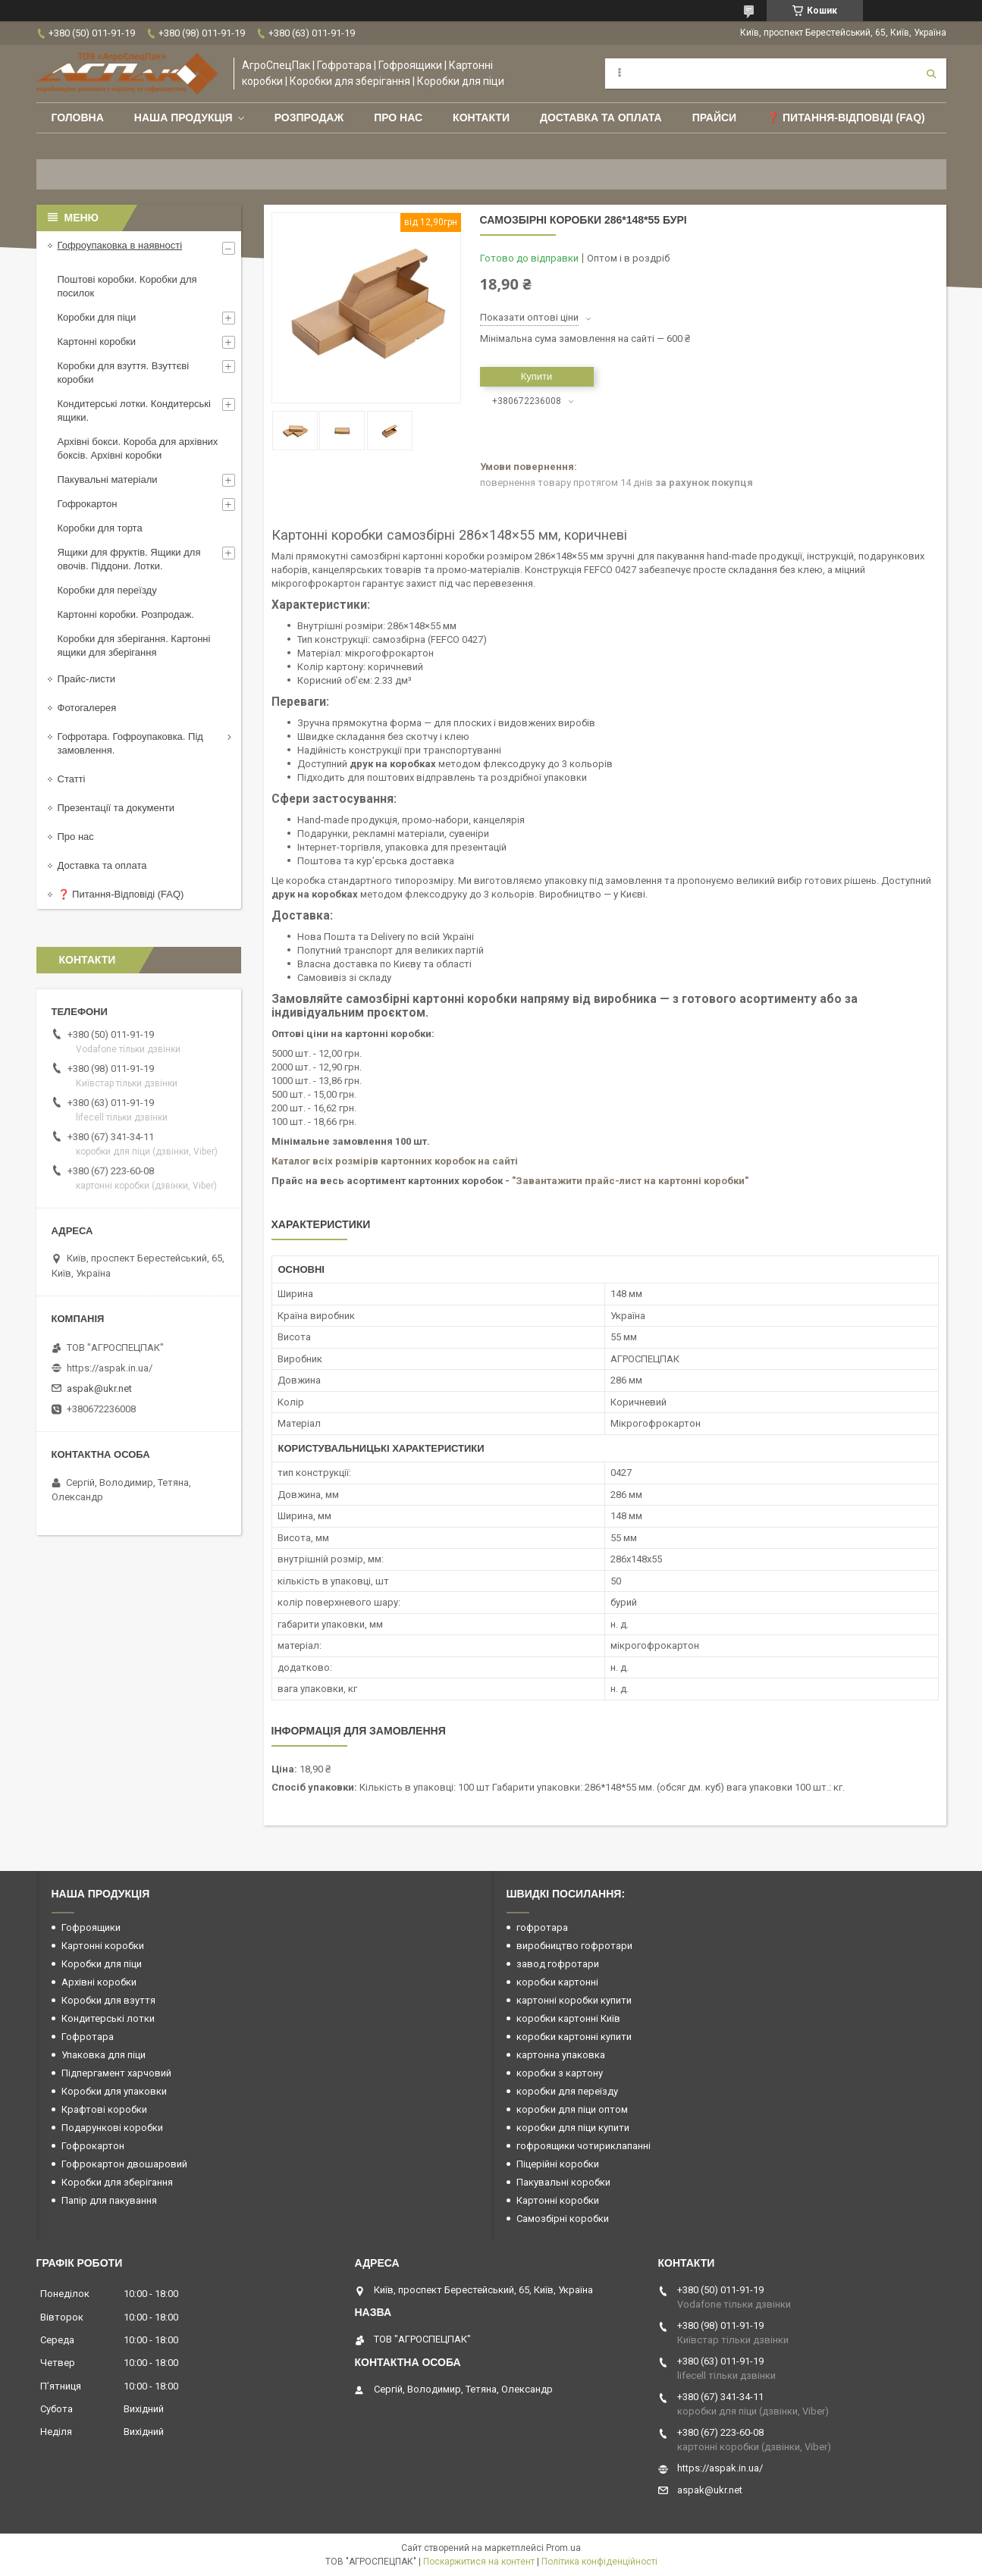  I want to click on Коробки для взуття, so click(108, 2000).